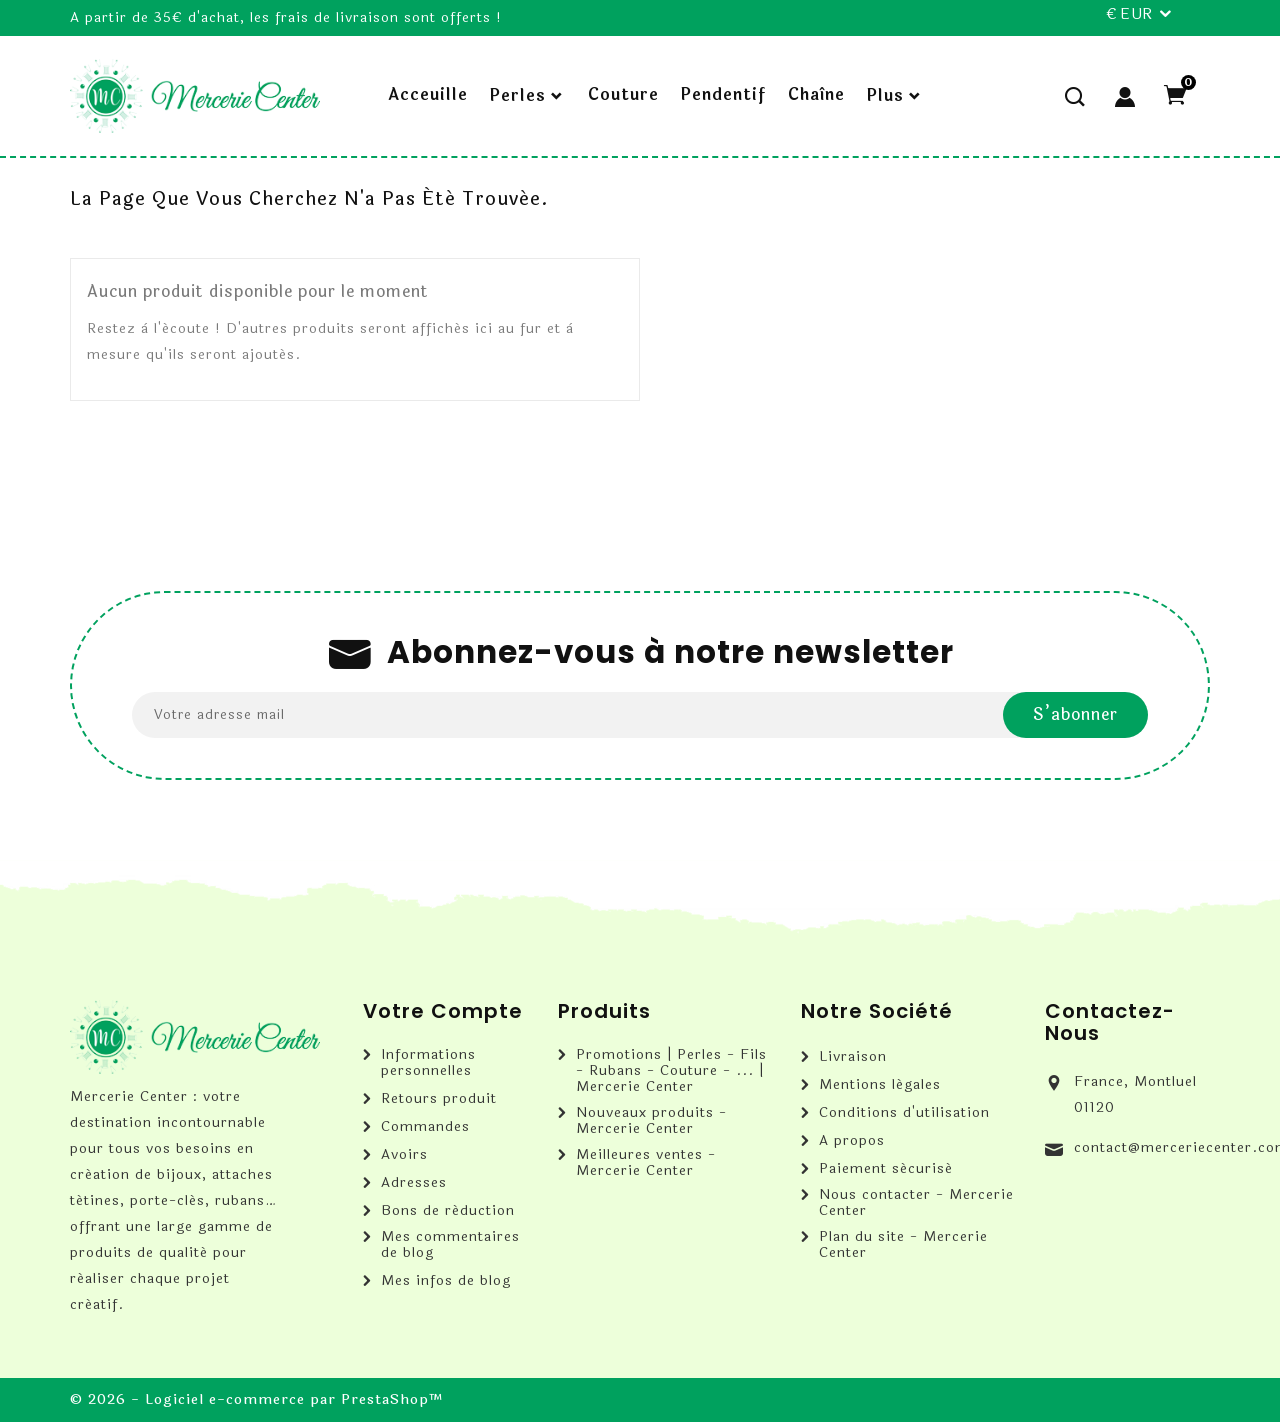 This screenshot has height=1422, width=1280. Describe the element at coordinates (916, 1203) in the screenshot. I see `Nous contacter - Mercerie Center` at that location.